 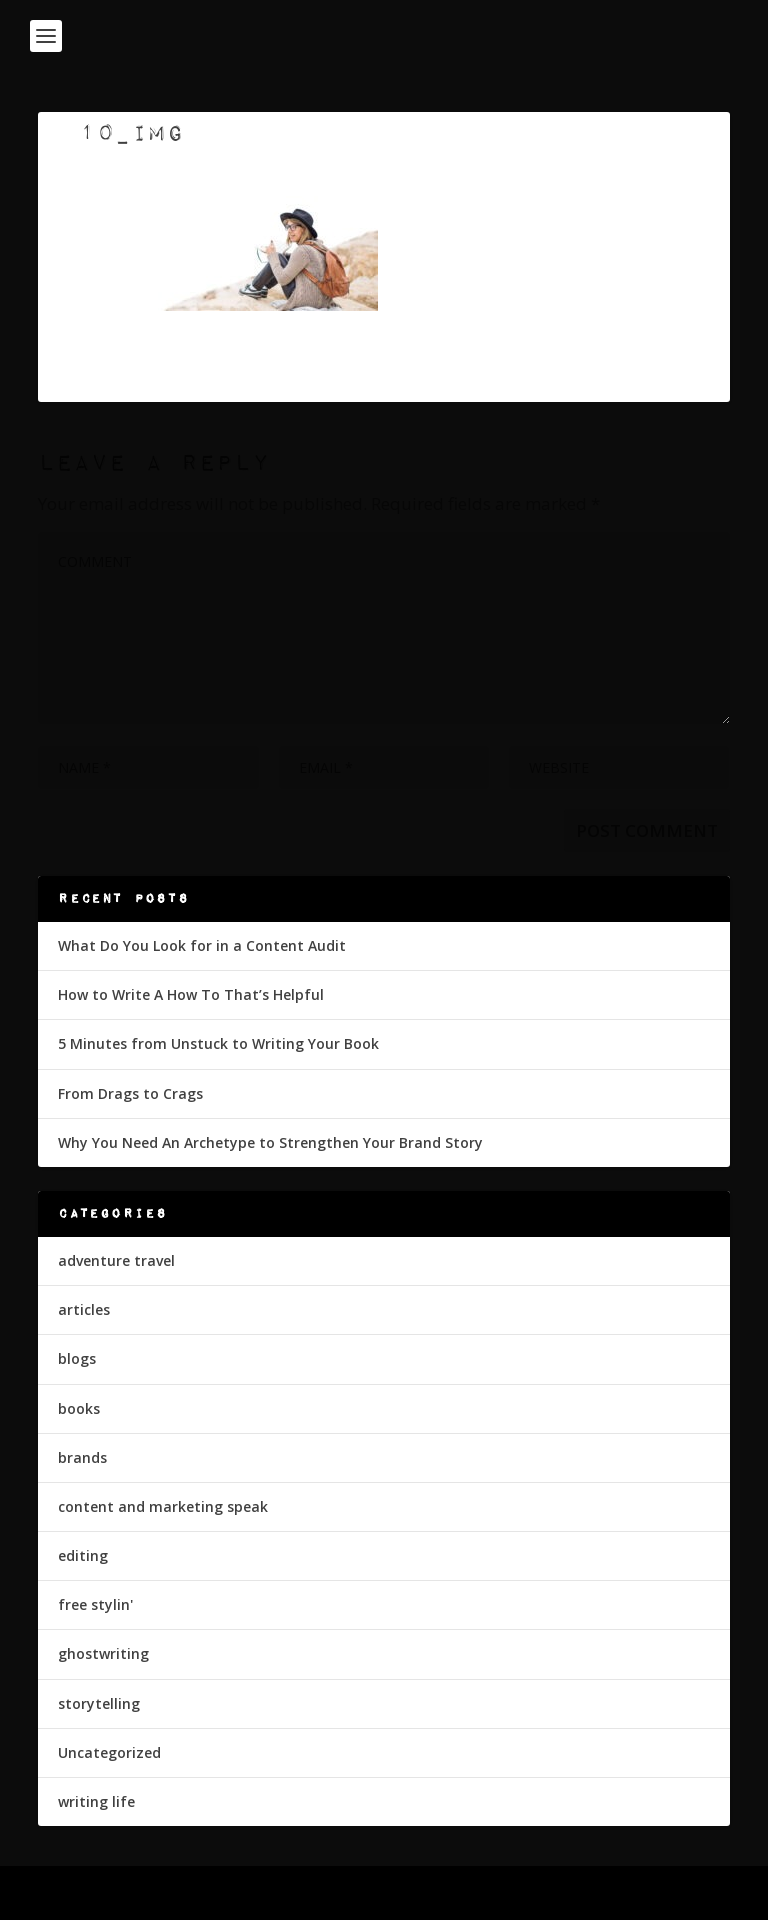 What do you see at coordinates (79, 1408) in the screenshot?
I see `books` at bounding box center [79, 1408].